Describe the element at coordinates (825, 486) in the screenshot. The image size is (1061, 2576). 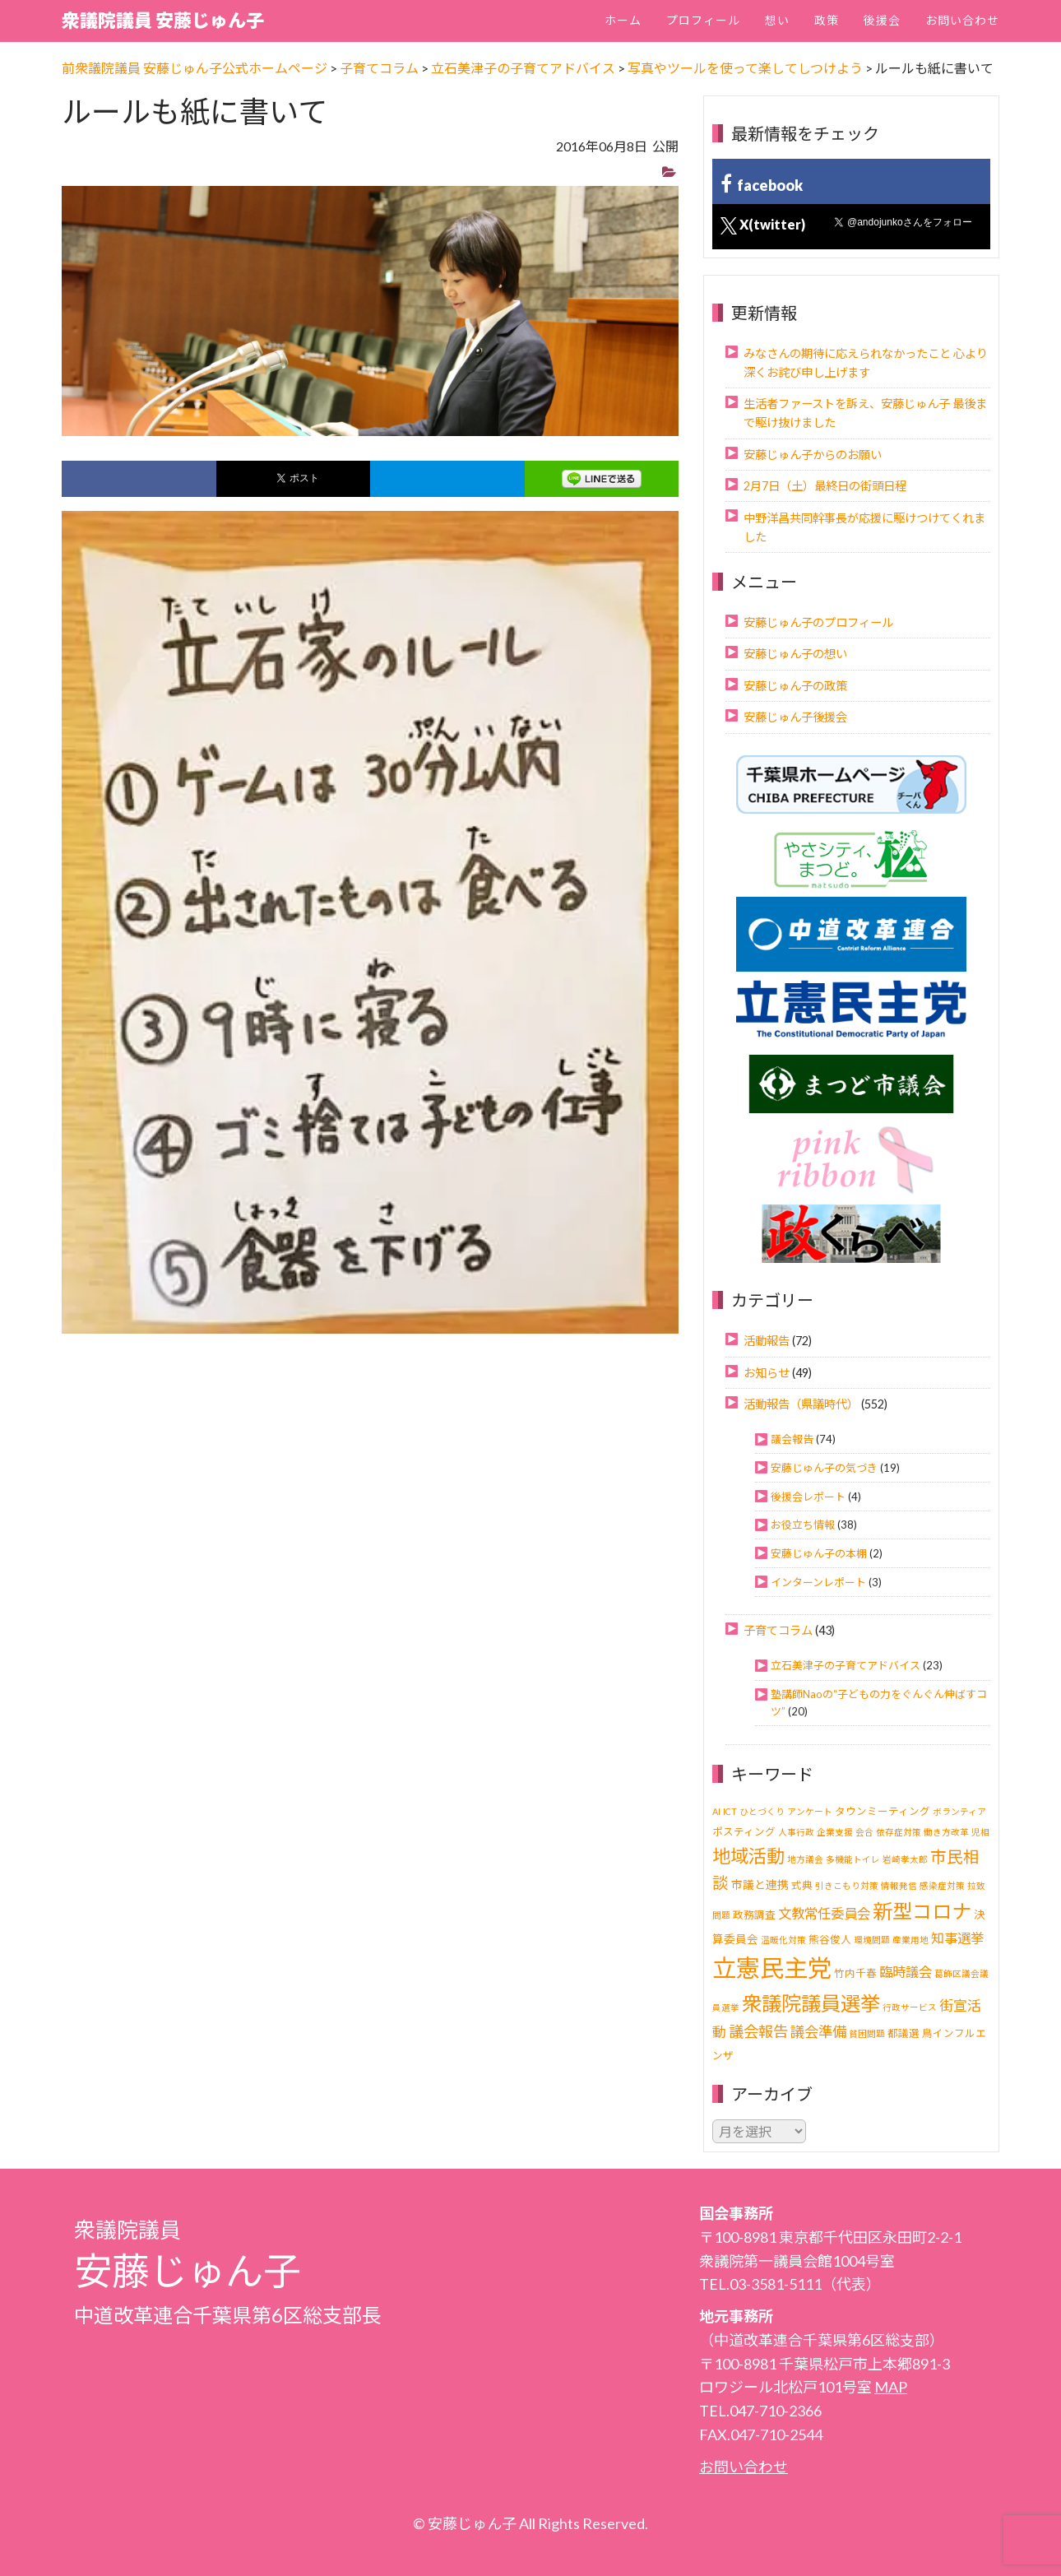
I see `2月7日（土）最終日の街頭日程` at that location.